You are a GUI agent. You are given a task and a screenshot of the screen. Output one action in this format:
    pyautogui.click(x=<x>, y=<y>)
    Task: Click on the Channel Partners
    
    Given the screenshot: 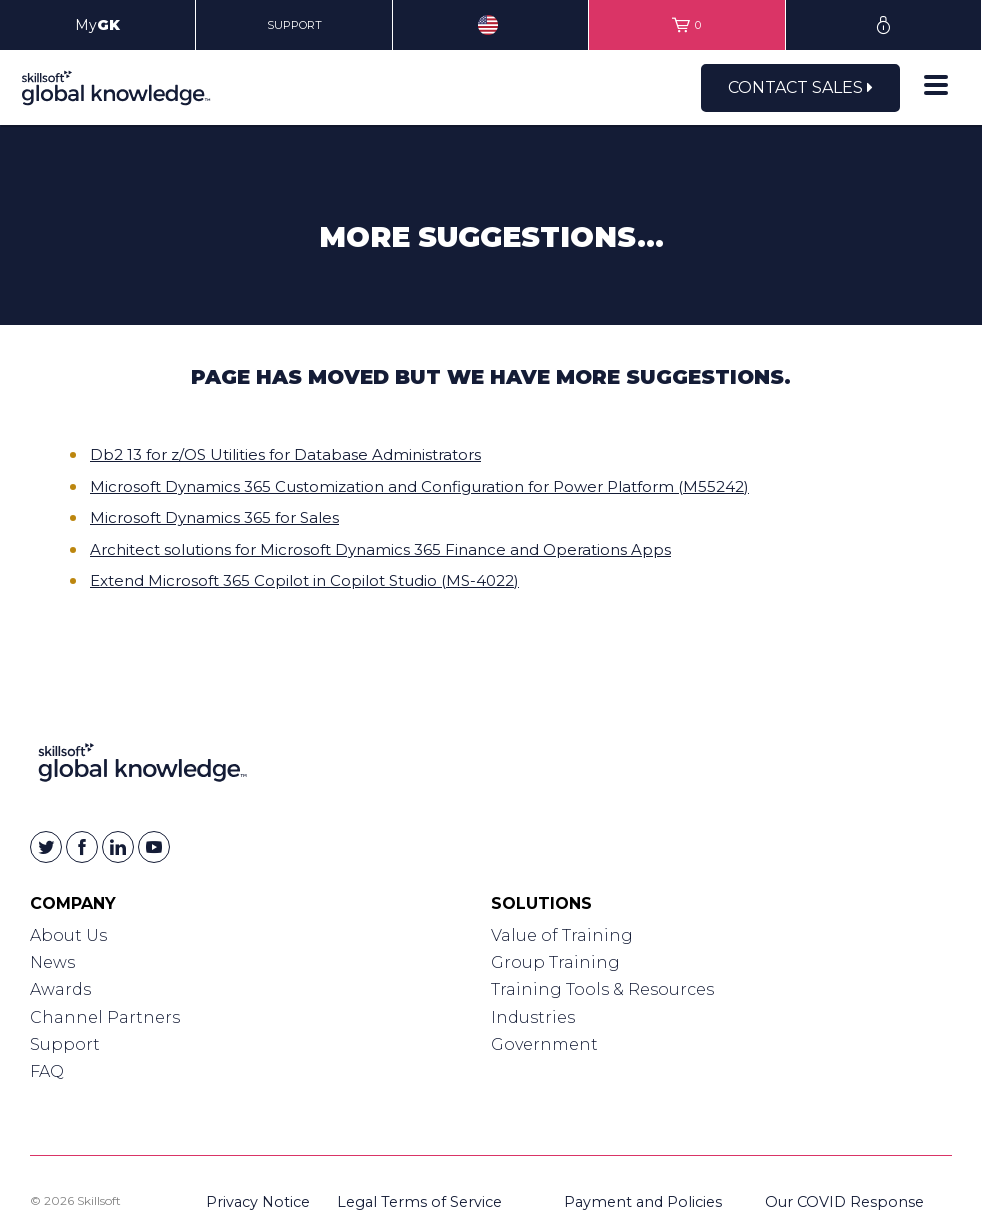 What is the action you would take?
    pyautogui.click(x=105, y=1017)
    